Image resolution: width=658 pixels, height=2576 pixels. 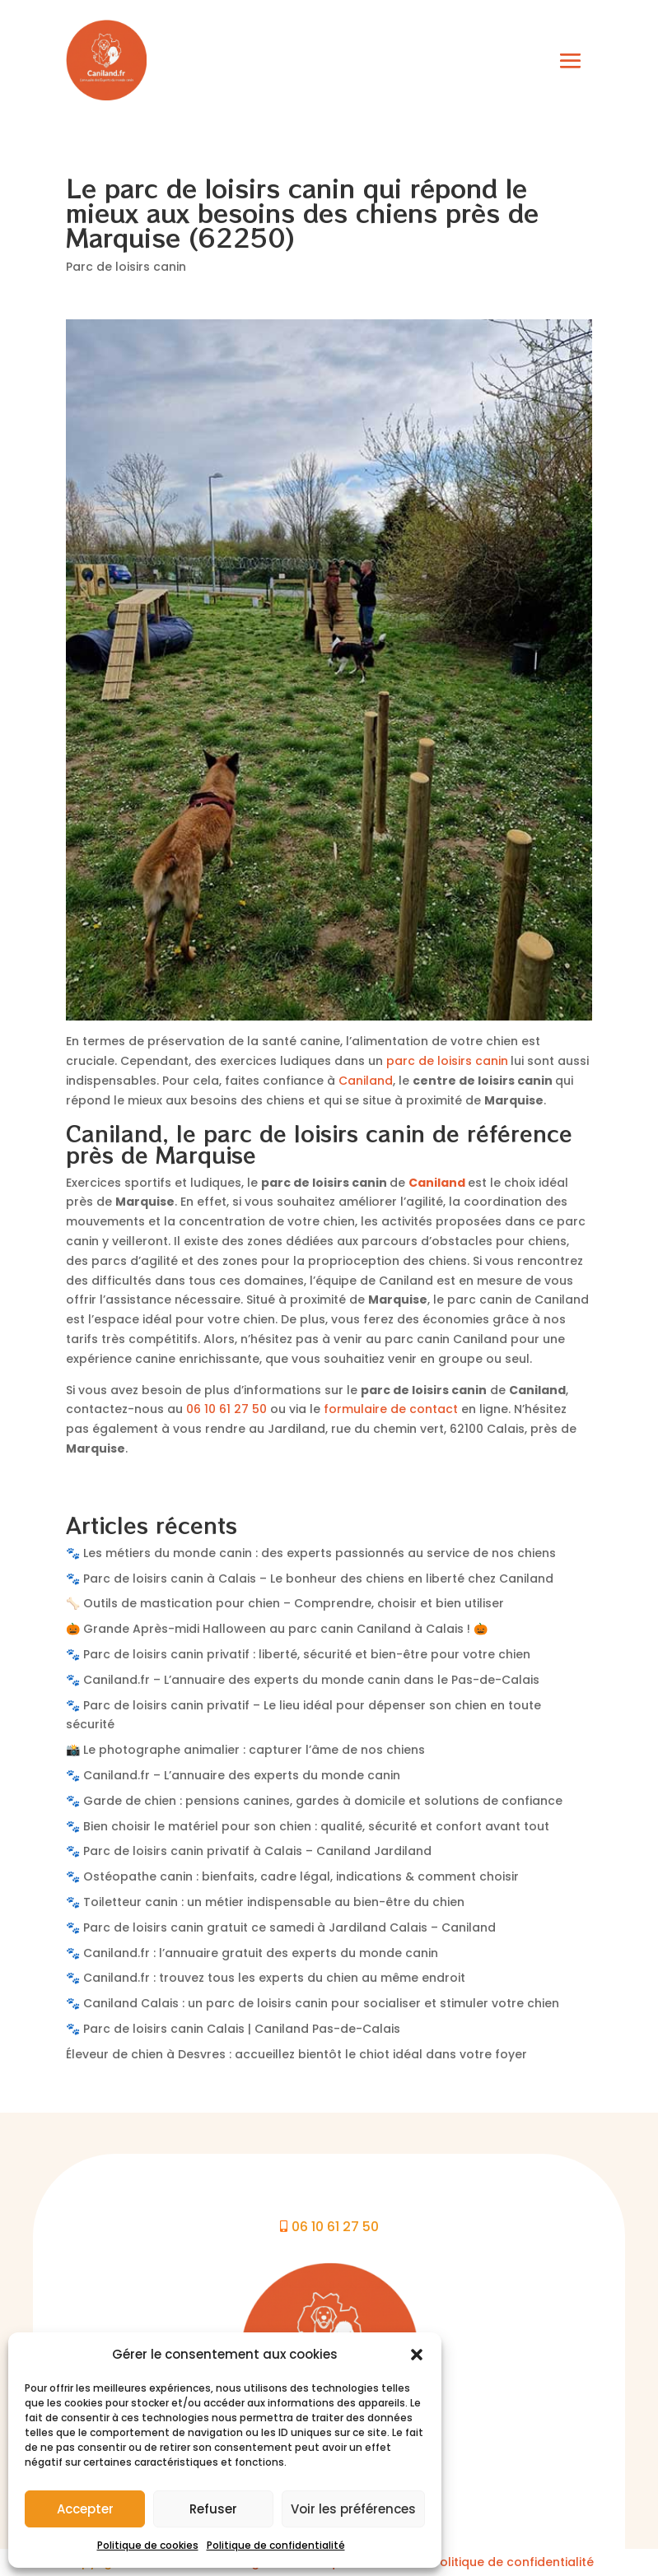 What do you see at coordinates (265, 1977) in the screenshot?
I see `🐾 Caniland.fr : trouvez tous les experts du chien au même endroit` at bounding box center [265, 1977].